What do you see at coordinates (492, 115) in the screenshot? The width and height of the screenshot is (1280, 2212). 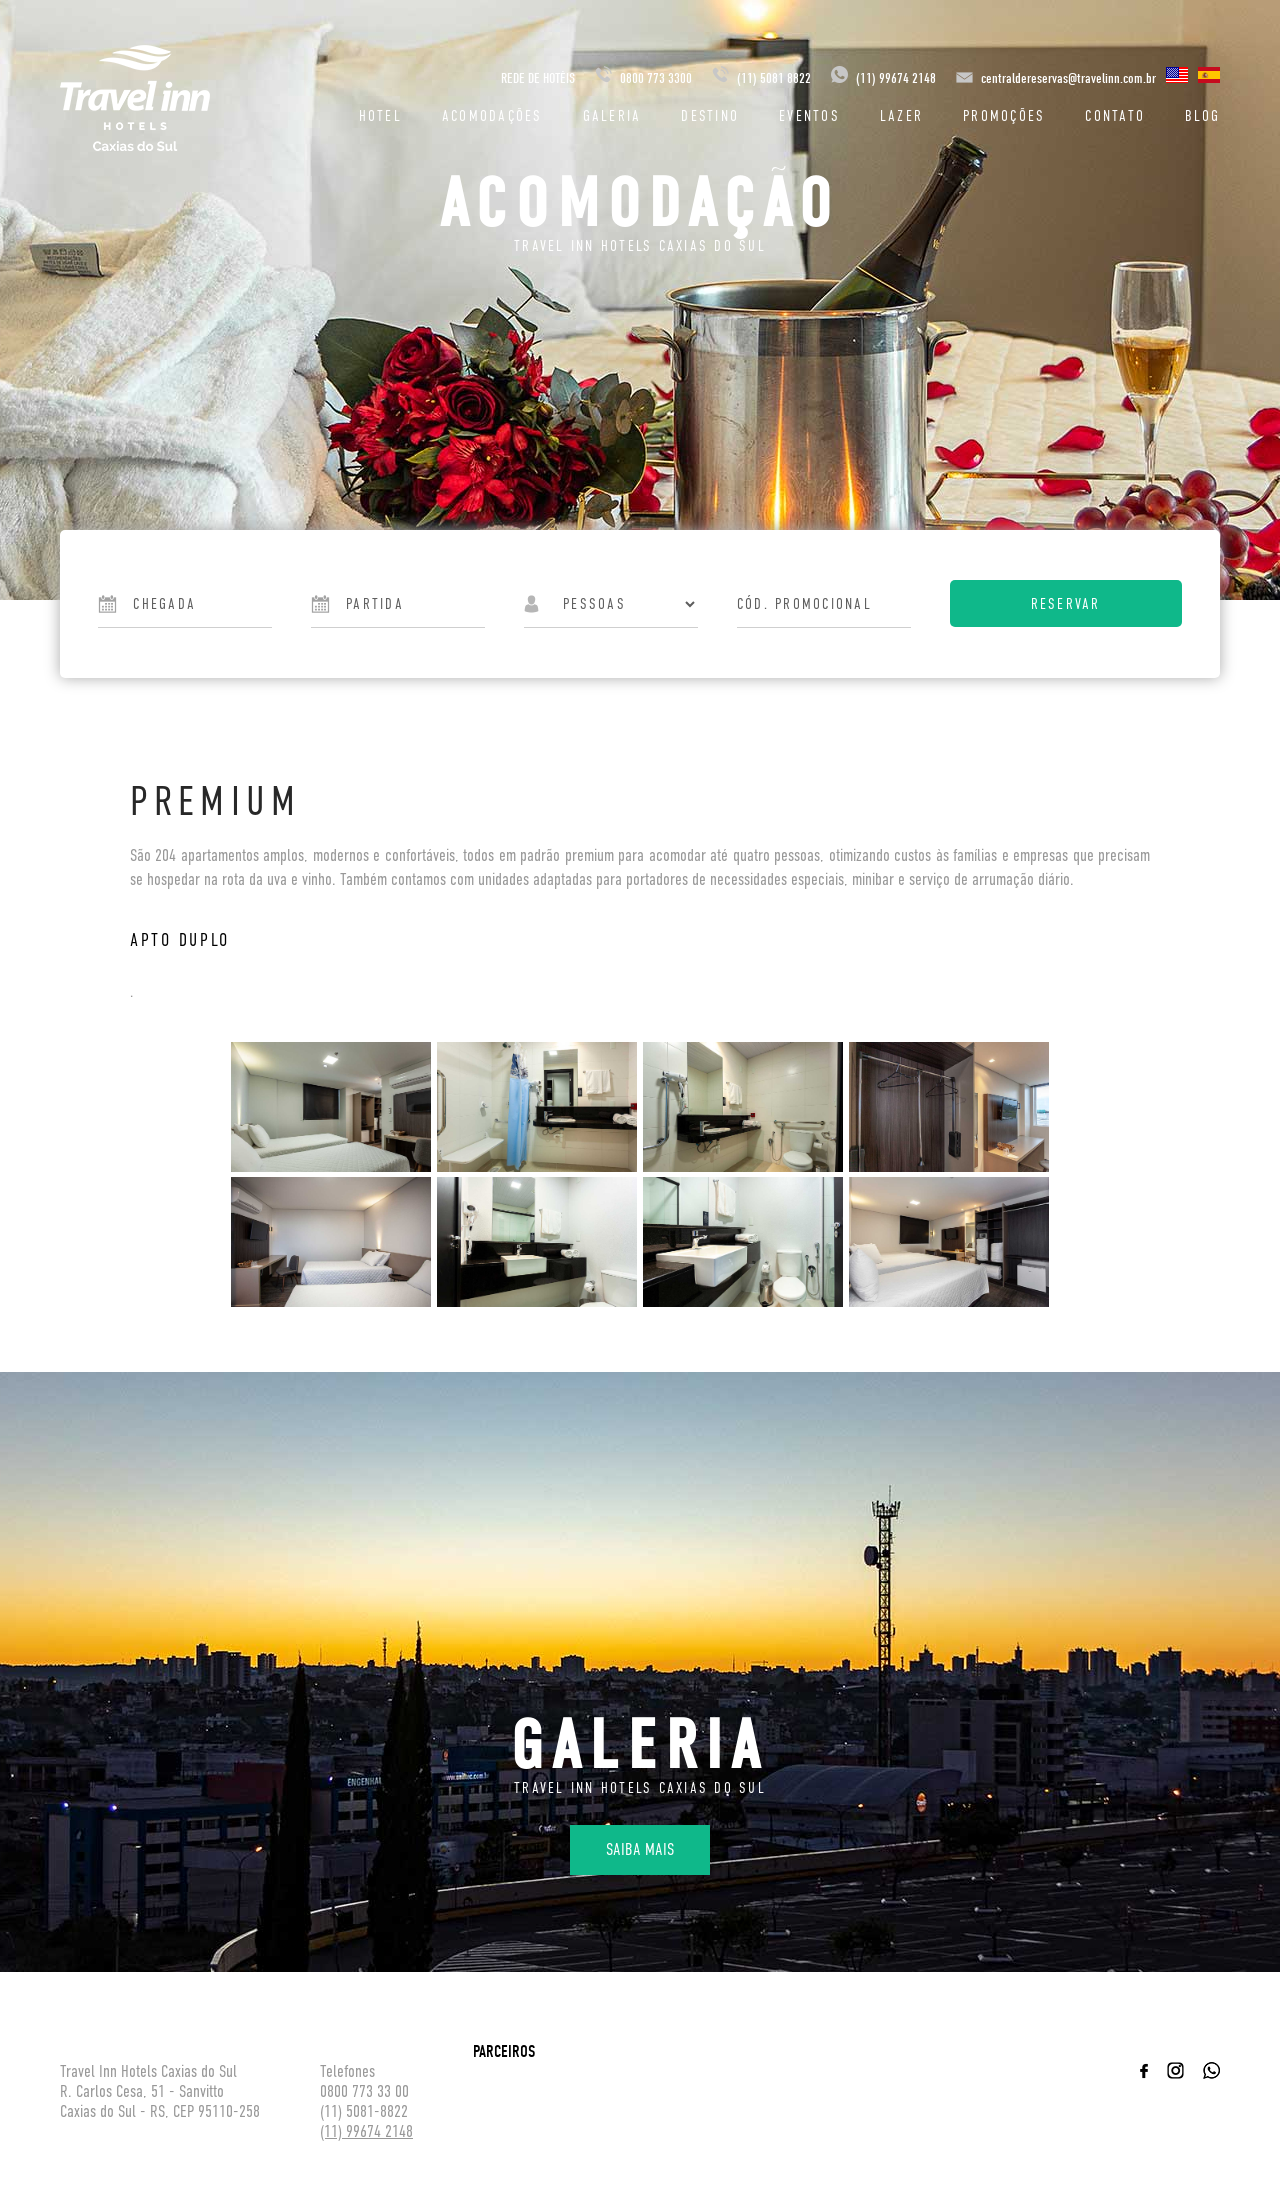 I see `Acomodações` at bounding box center [492, 115].